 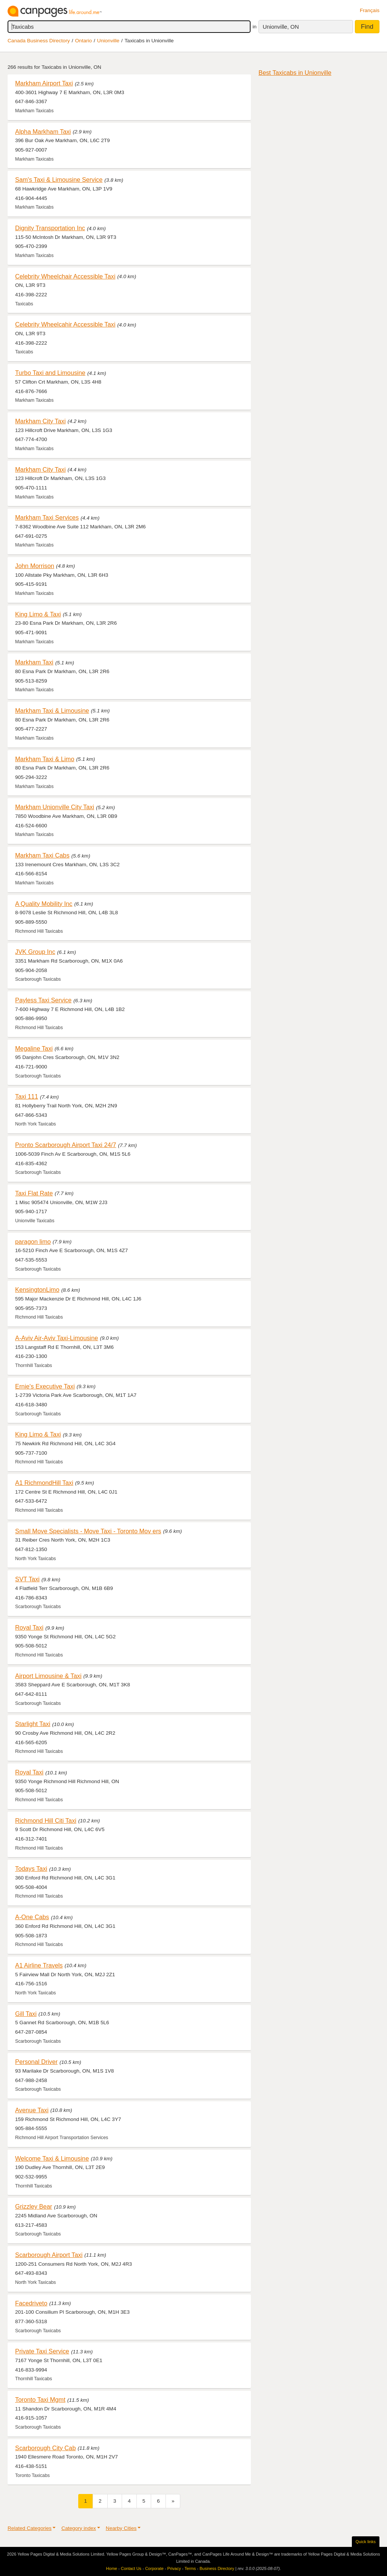 What do you see at coordinates (56, 1337) in the screenshot?
I see `A-Aviv Air-Aviv Taxi-Limousine` at bounding box center [56, 1337].